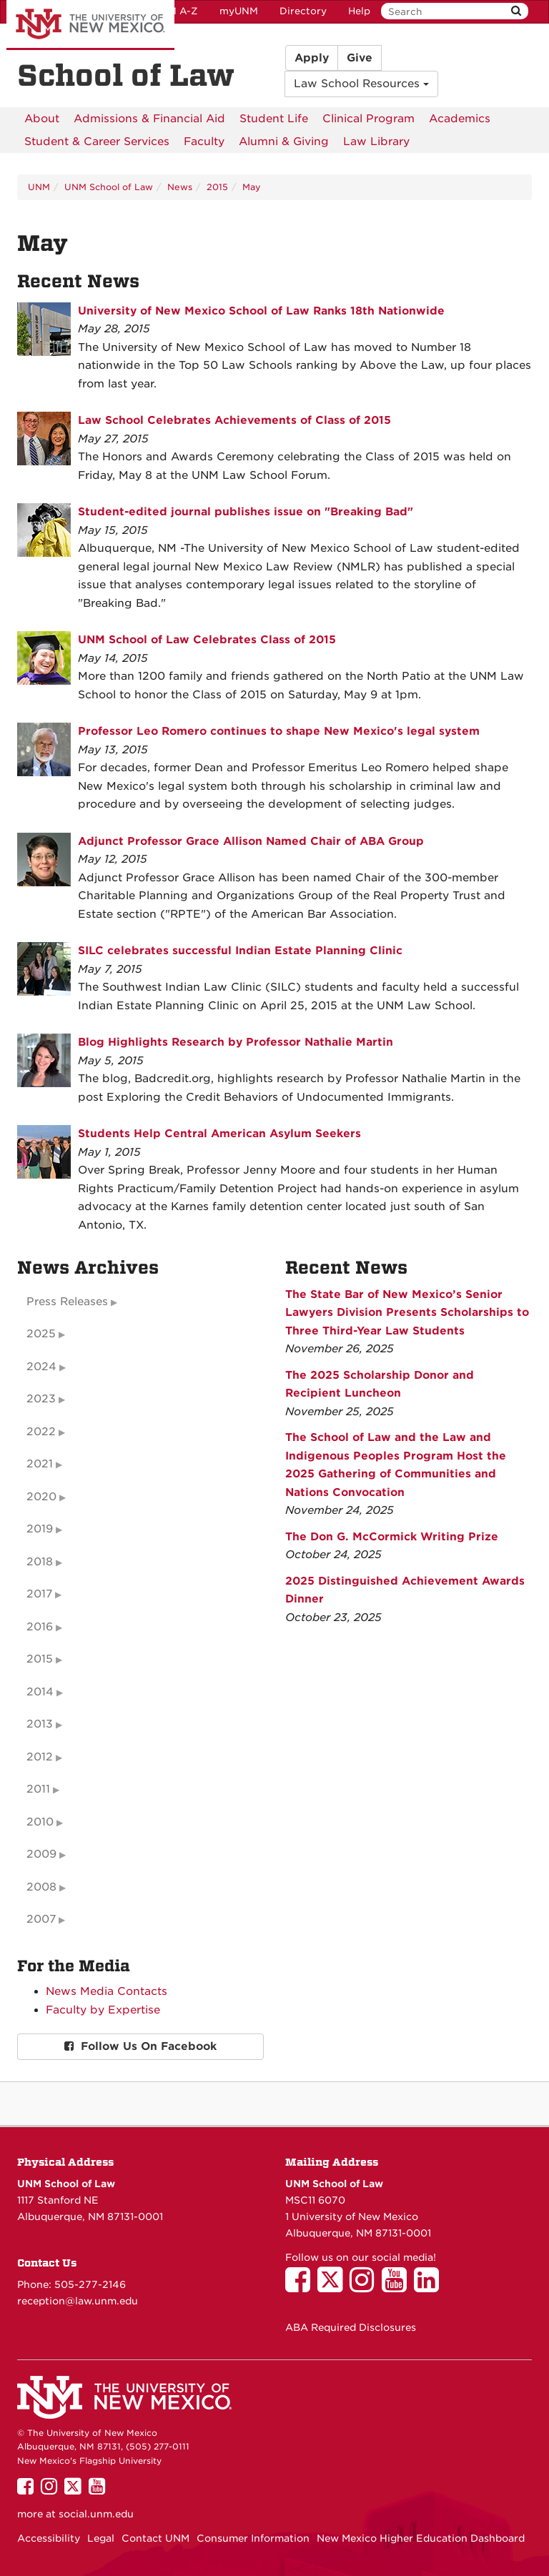  I want to click on 2021, so click(39, 1463).